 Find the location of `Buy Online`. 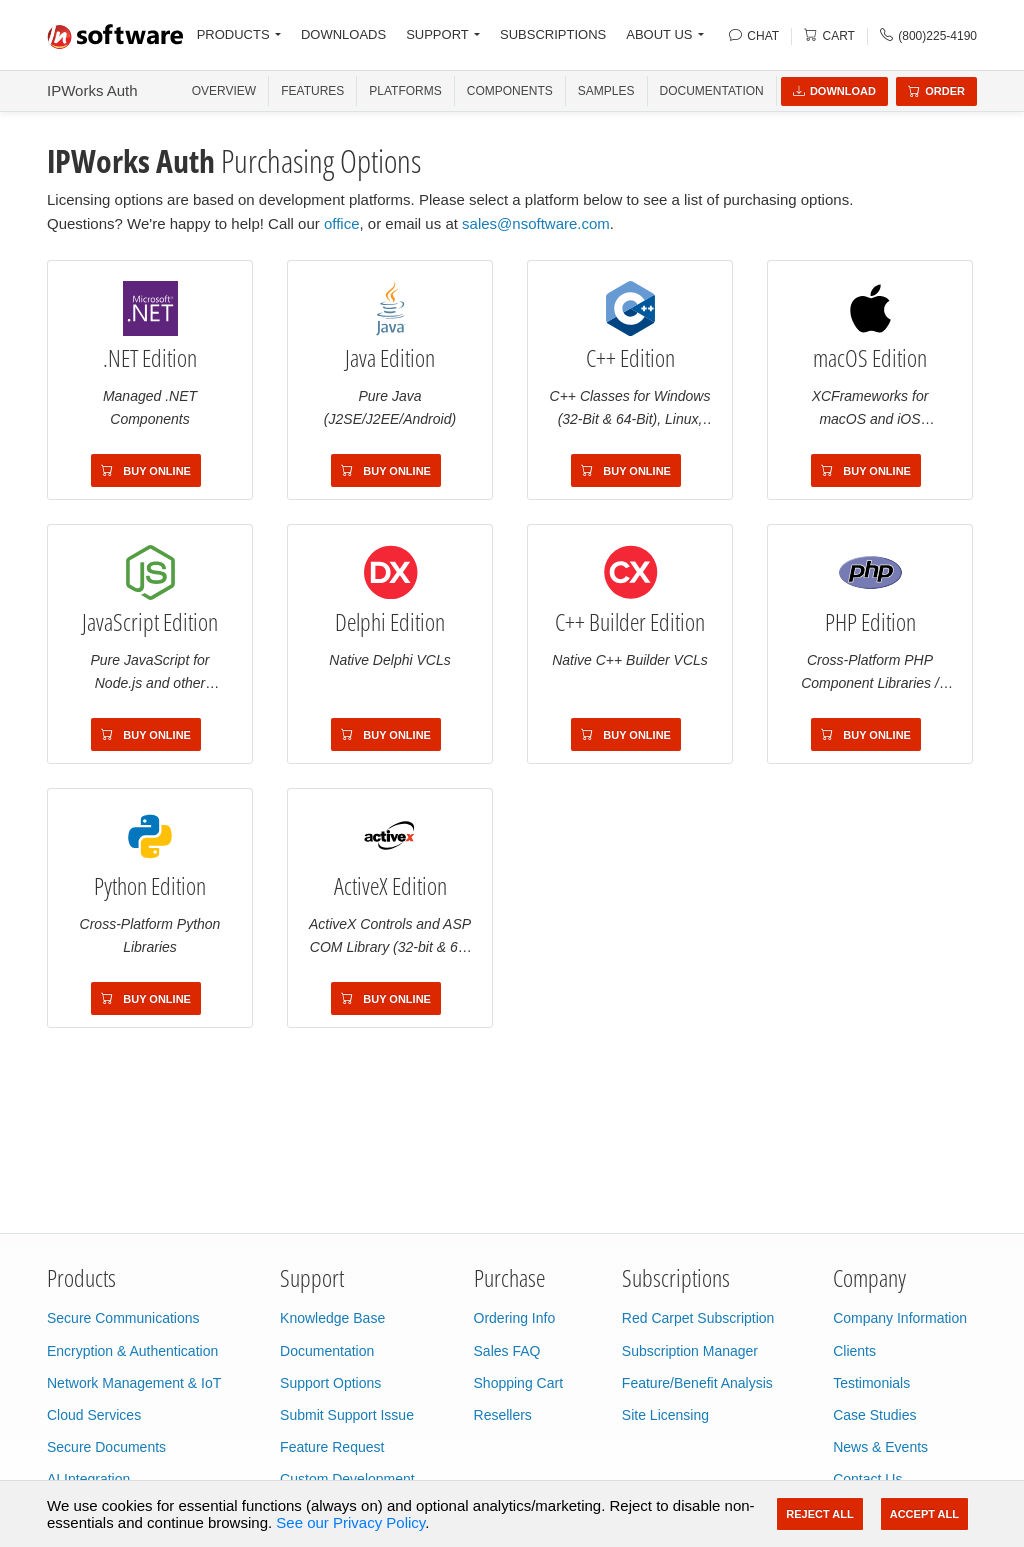

Buy Online is located at coordinates (146, 471).